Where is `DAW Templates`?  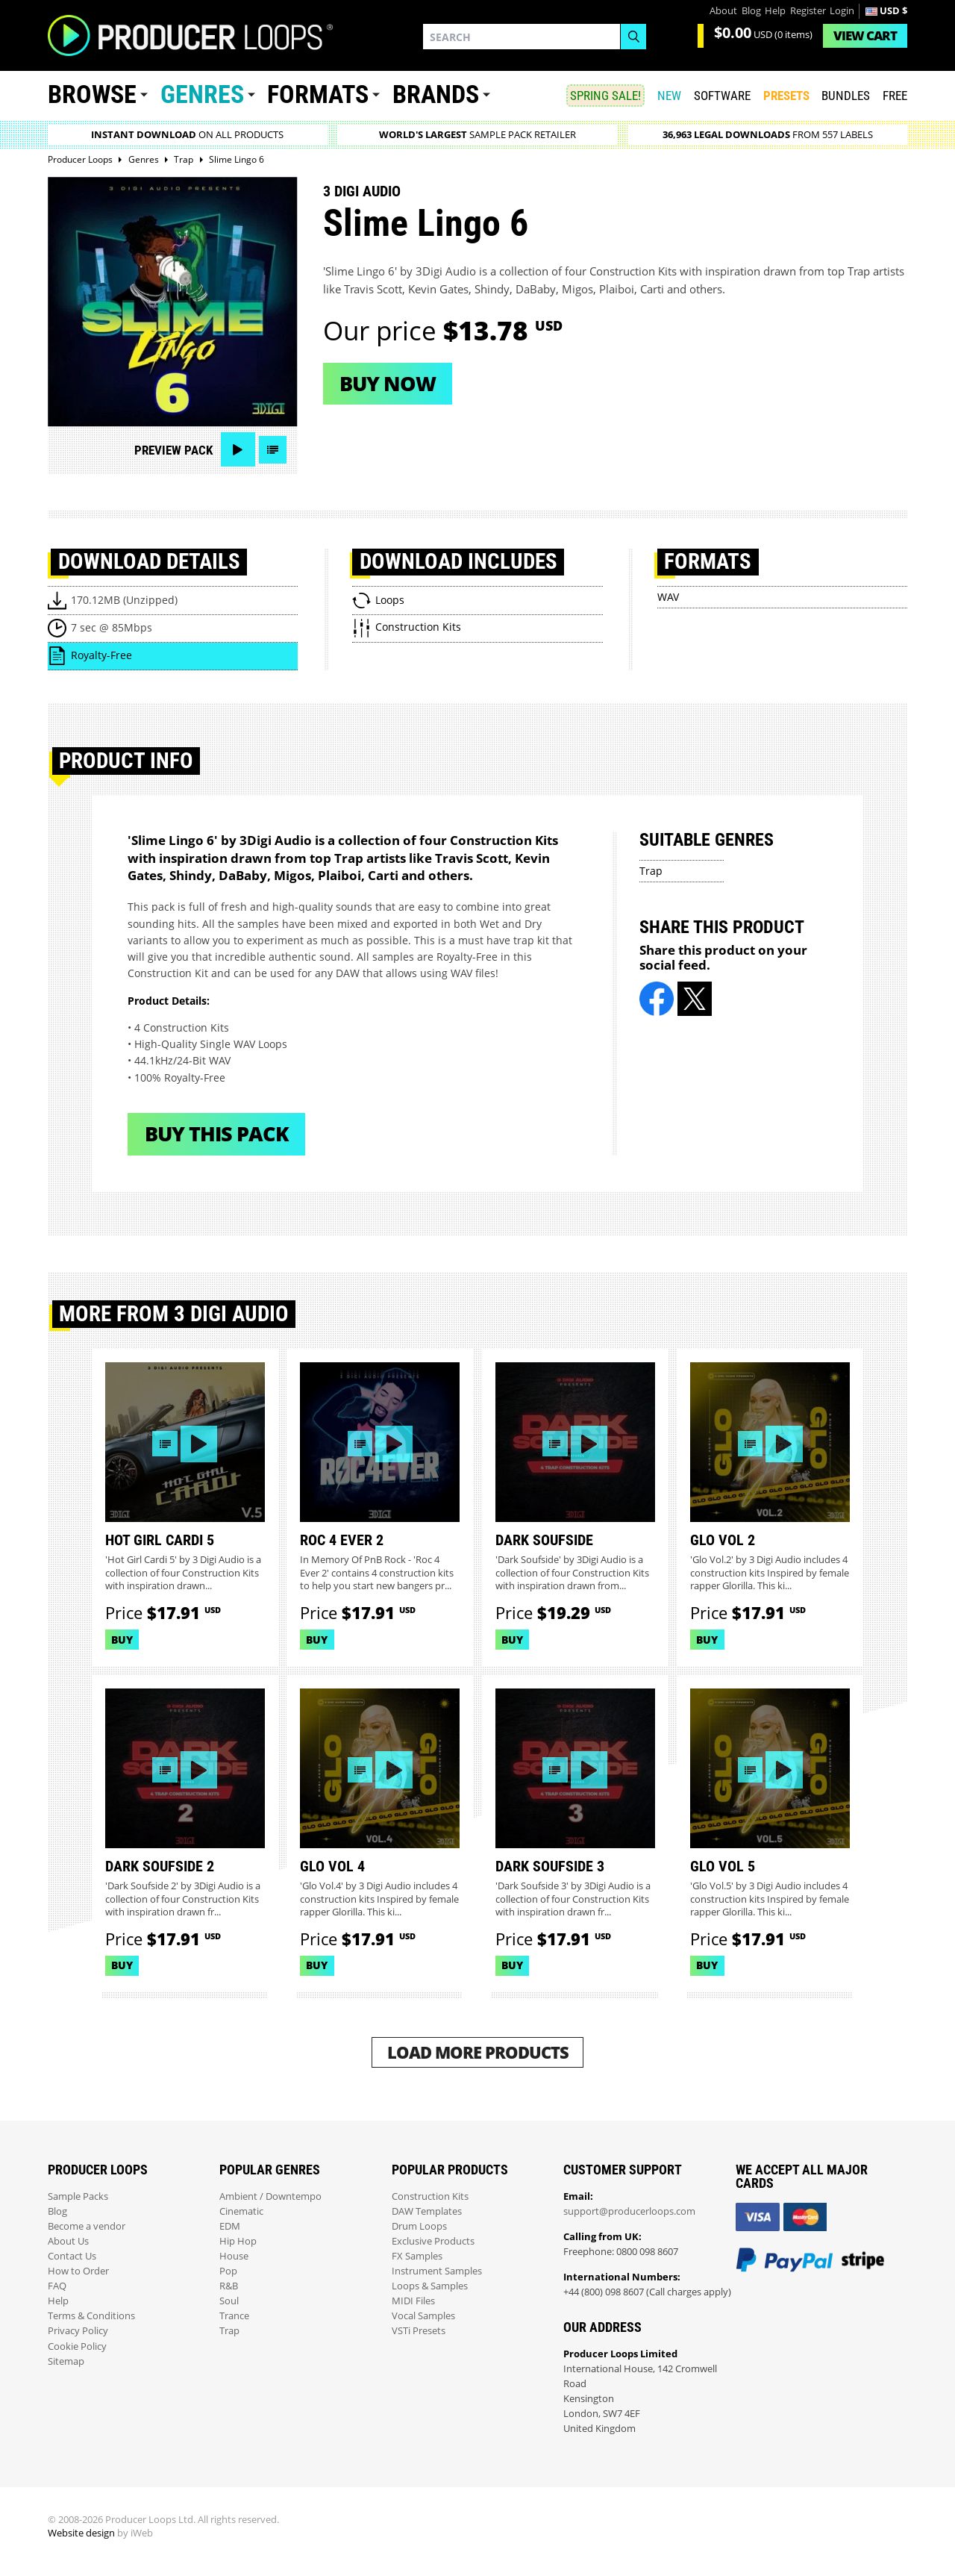 DAW Templates is located at coordinates (427, 2211).